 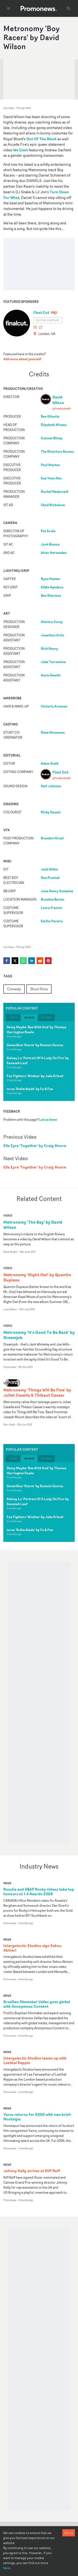 What do you see at coordinates (36, 2004) in the screenshot?
I see `Brazilian filmmaker Vellas goes global with Anonymous Content` at bounding box center [36, 2004].